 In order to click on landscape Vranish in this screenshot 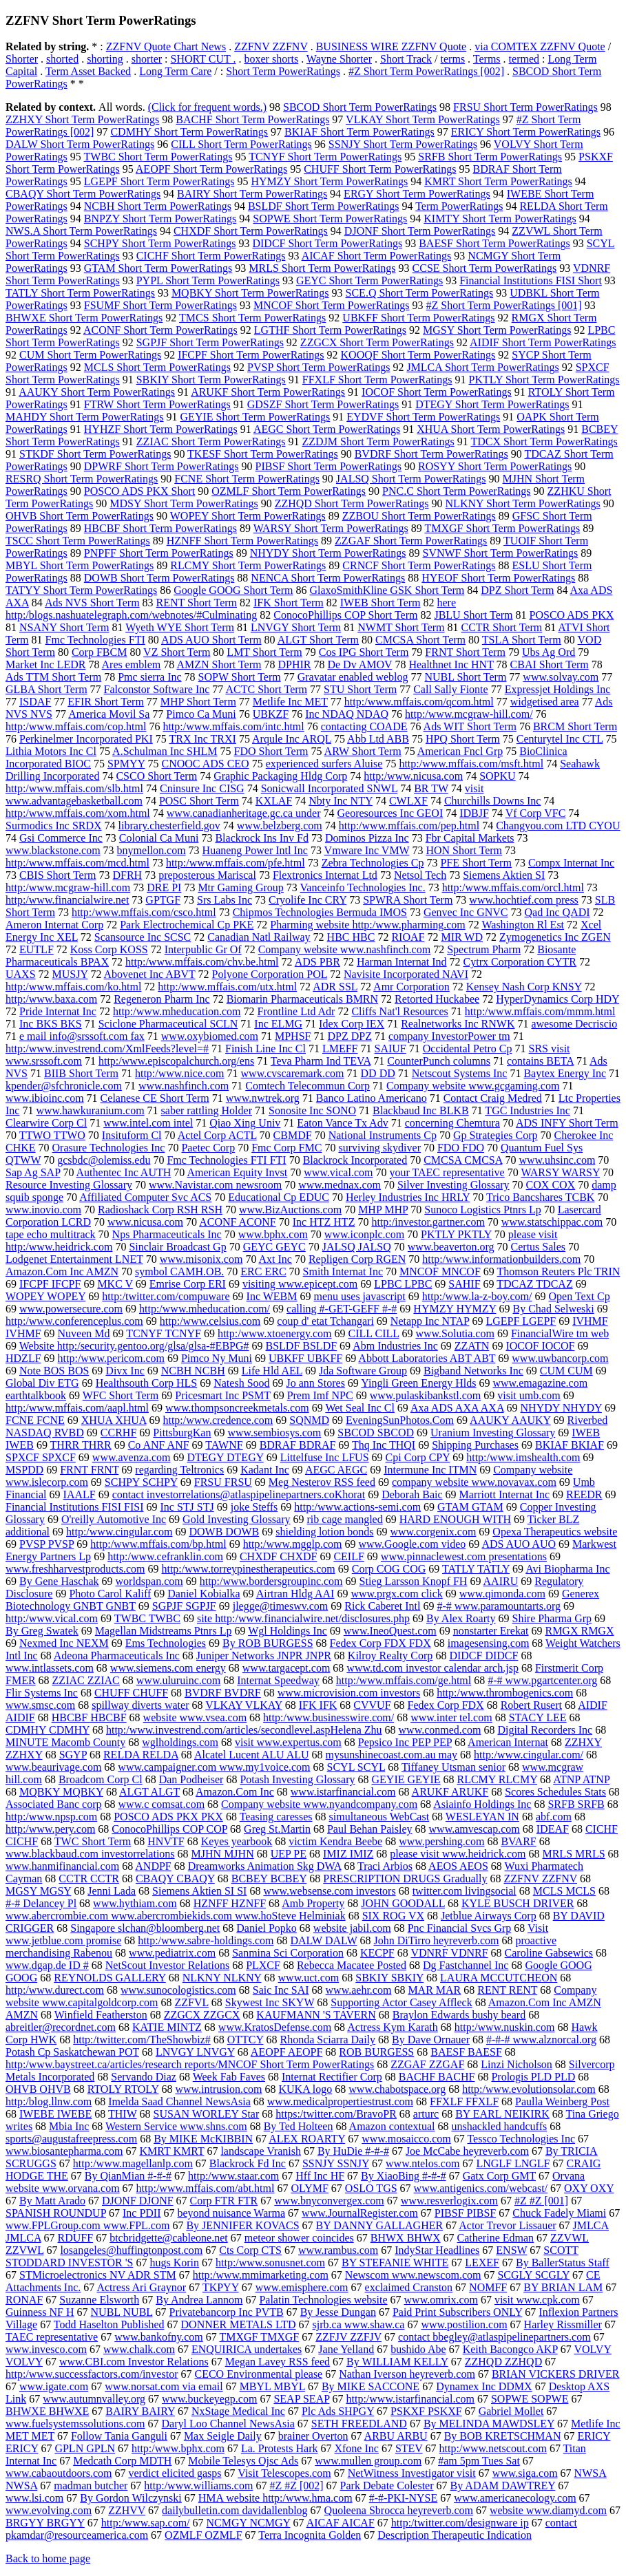, I will do `click(260, 2151)`.